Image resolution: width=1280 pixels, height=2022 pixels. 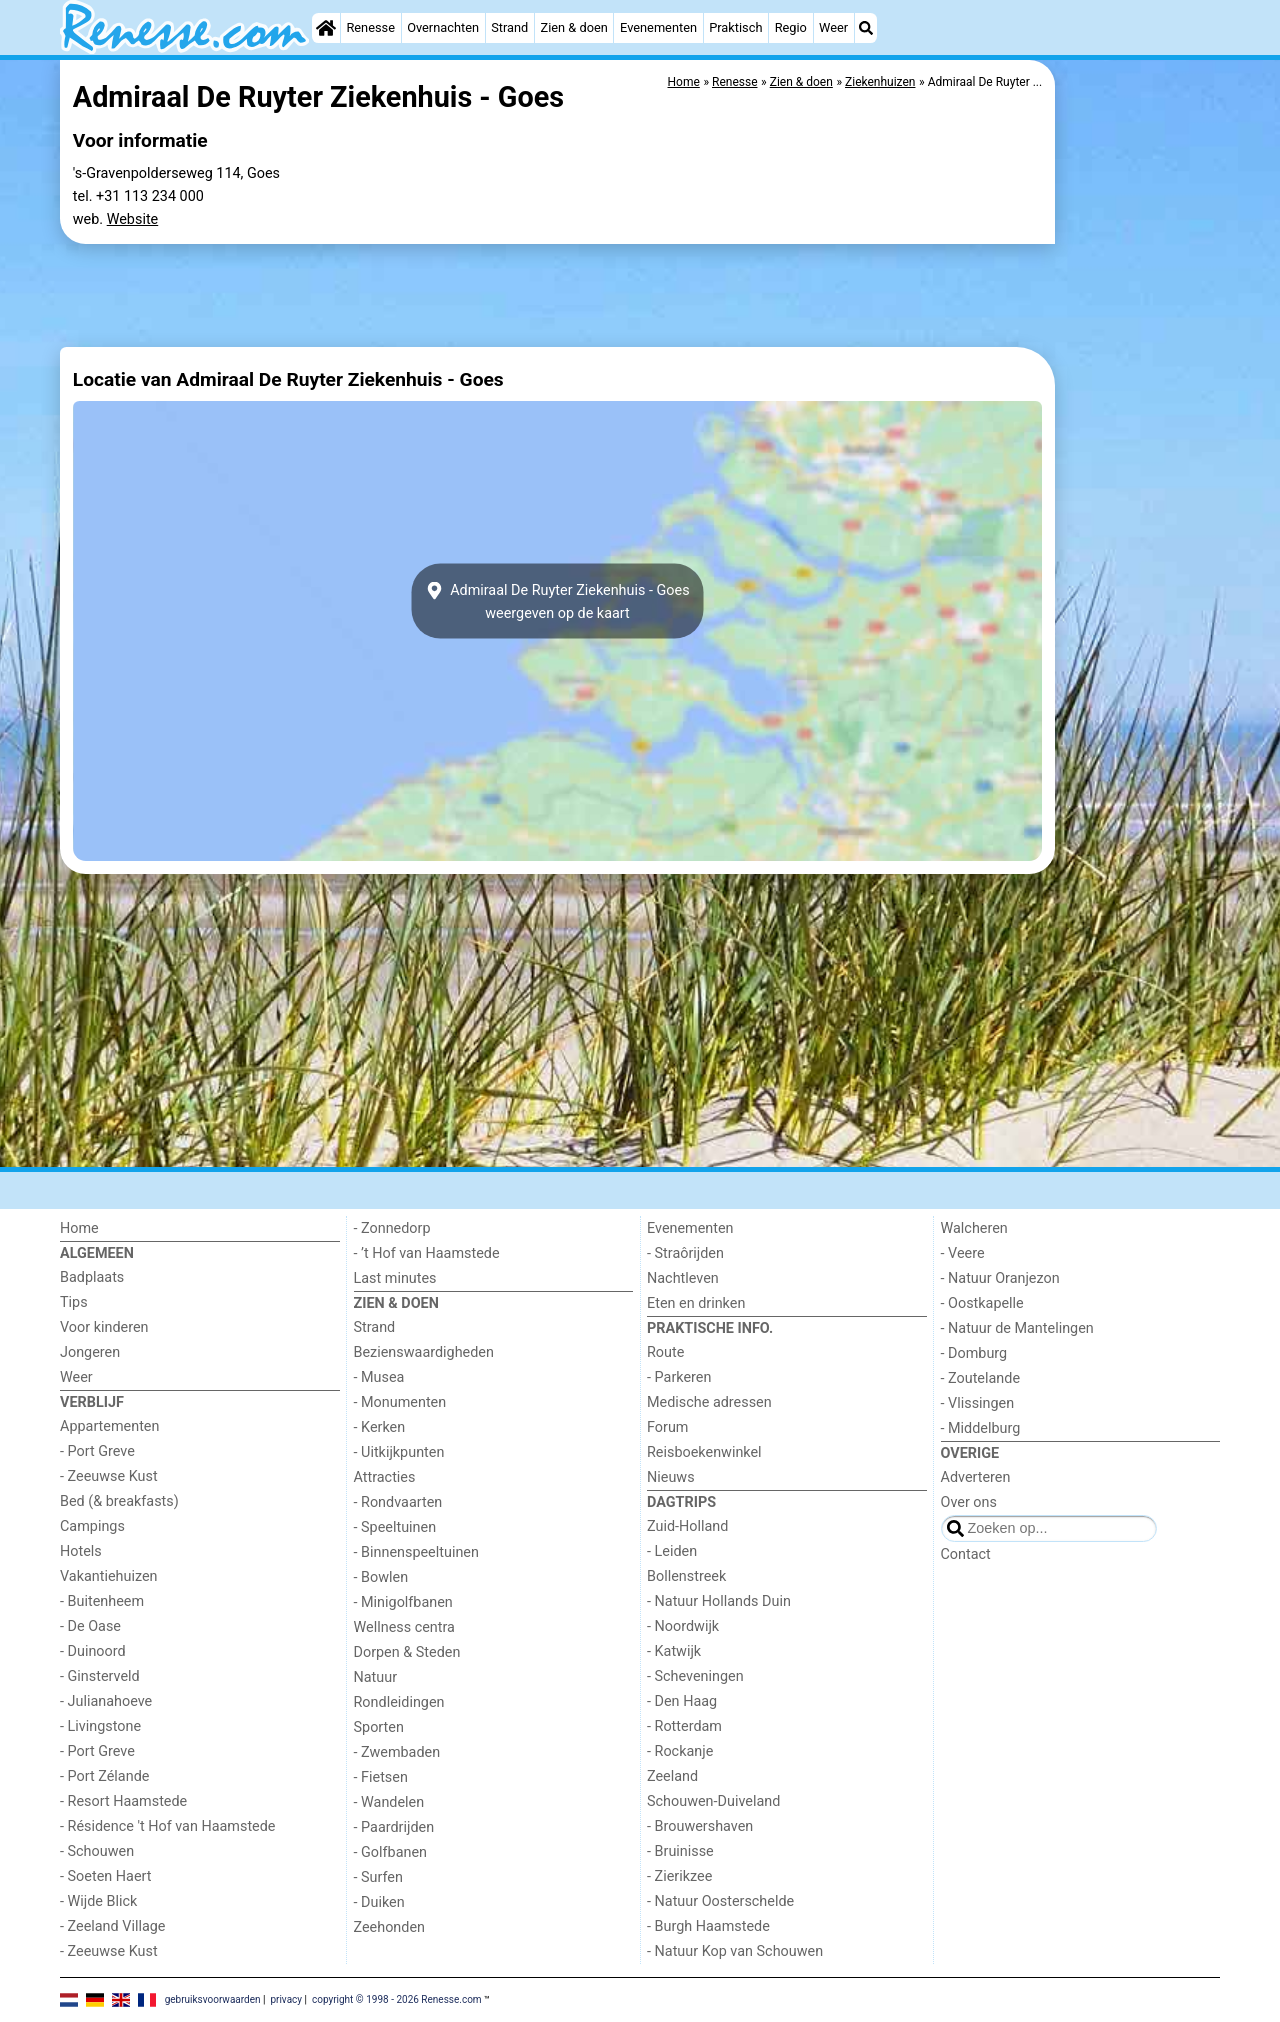 What do you see at coordinates (672, 1551) in the screenshot?
I see `- Leiden` at bounding box center [672, 1551].